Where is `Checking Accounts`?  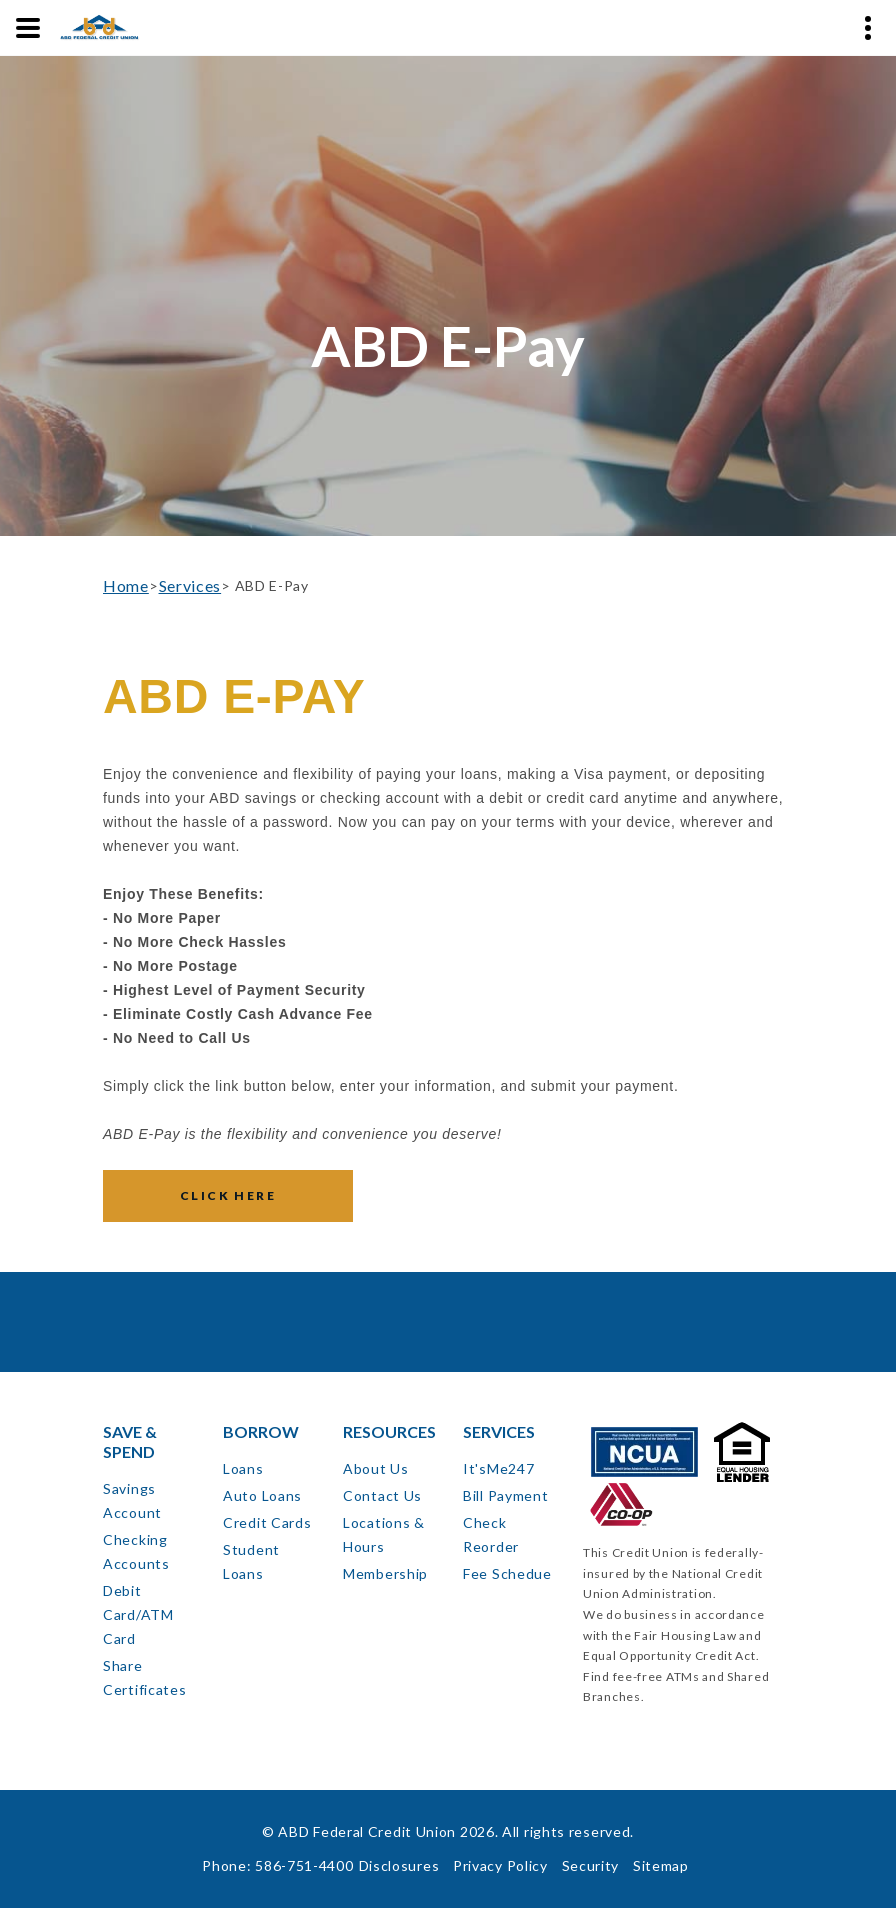 Checking Accounts is located at coordinates (136, 1551).